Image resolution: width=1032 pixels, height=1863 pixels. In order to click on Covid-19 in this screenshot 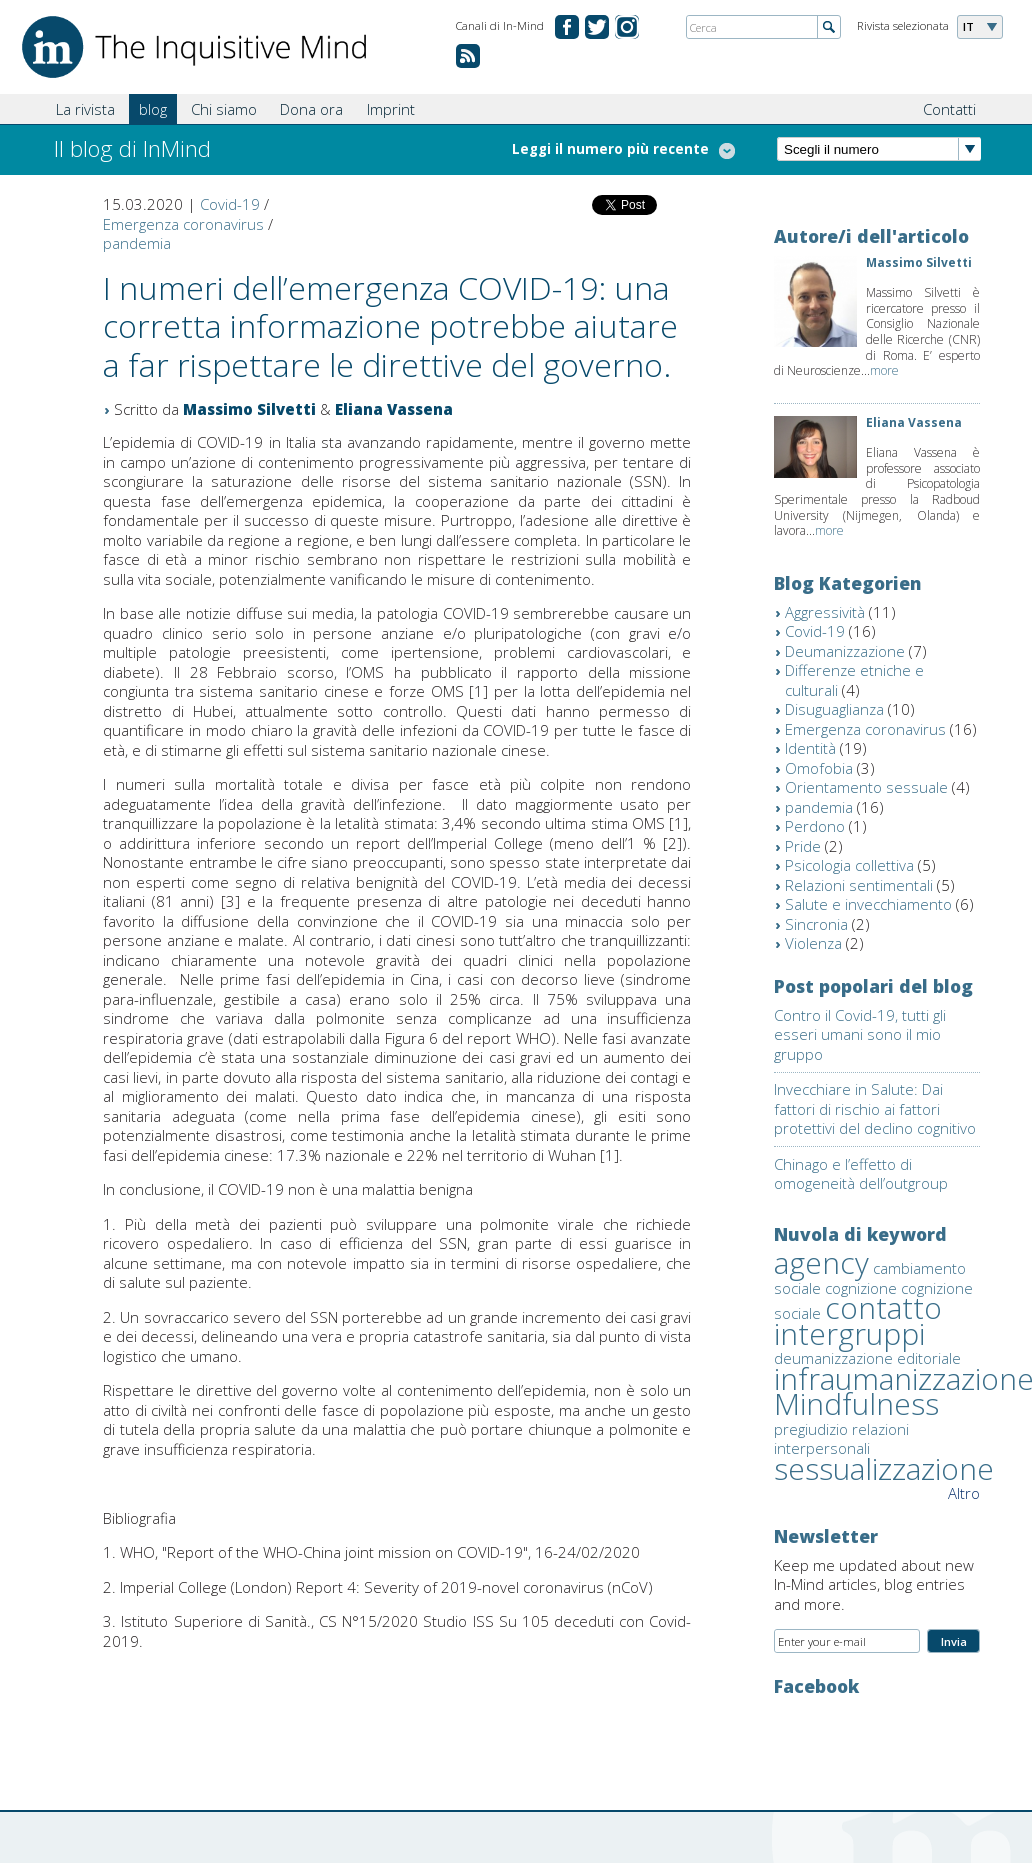, I will do `click(230, 204)`.